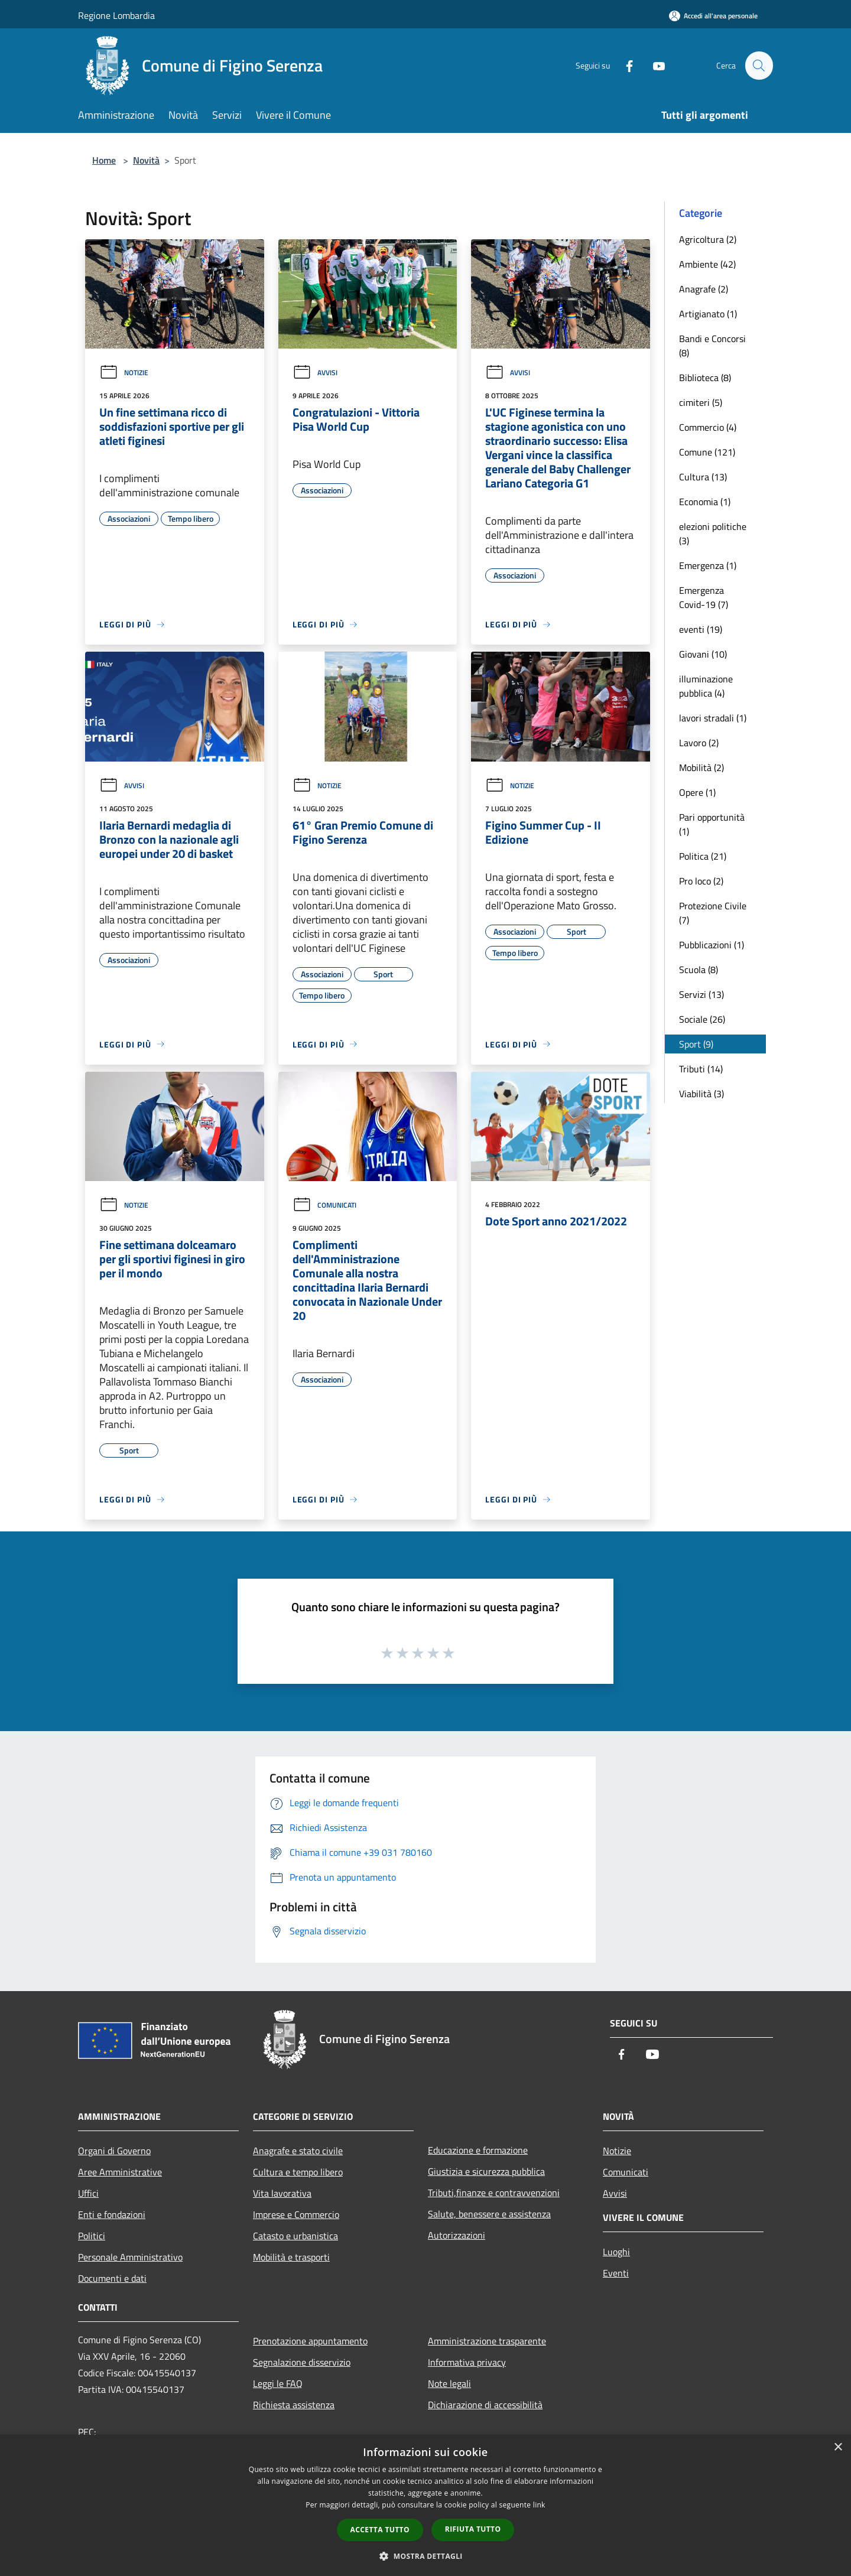  I want to click on Richiesta assistenza, so click(293, 2405).